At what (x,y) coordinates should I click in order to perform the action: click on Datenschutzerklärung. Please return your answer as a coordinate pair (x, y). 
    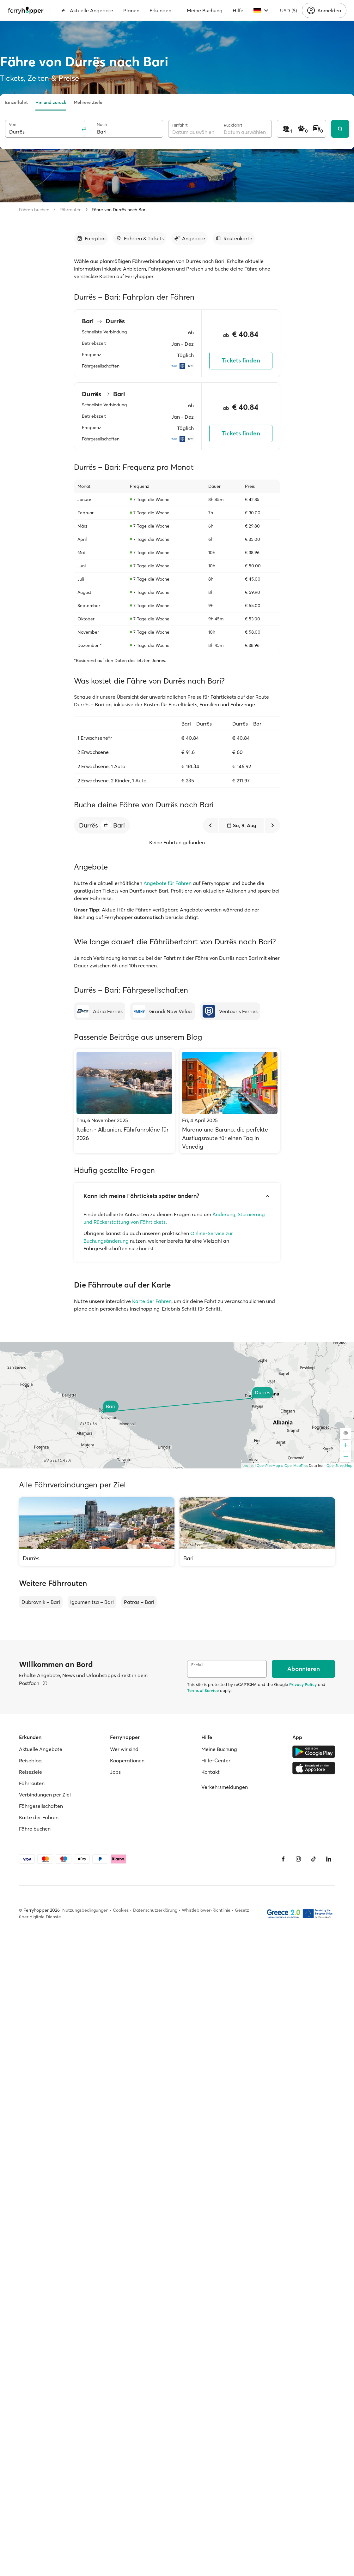
    Looking at the image, I should click on (155, 1910).